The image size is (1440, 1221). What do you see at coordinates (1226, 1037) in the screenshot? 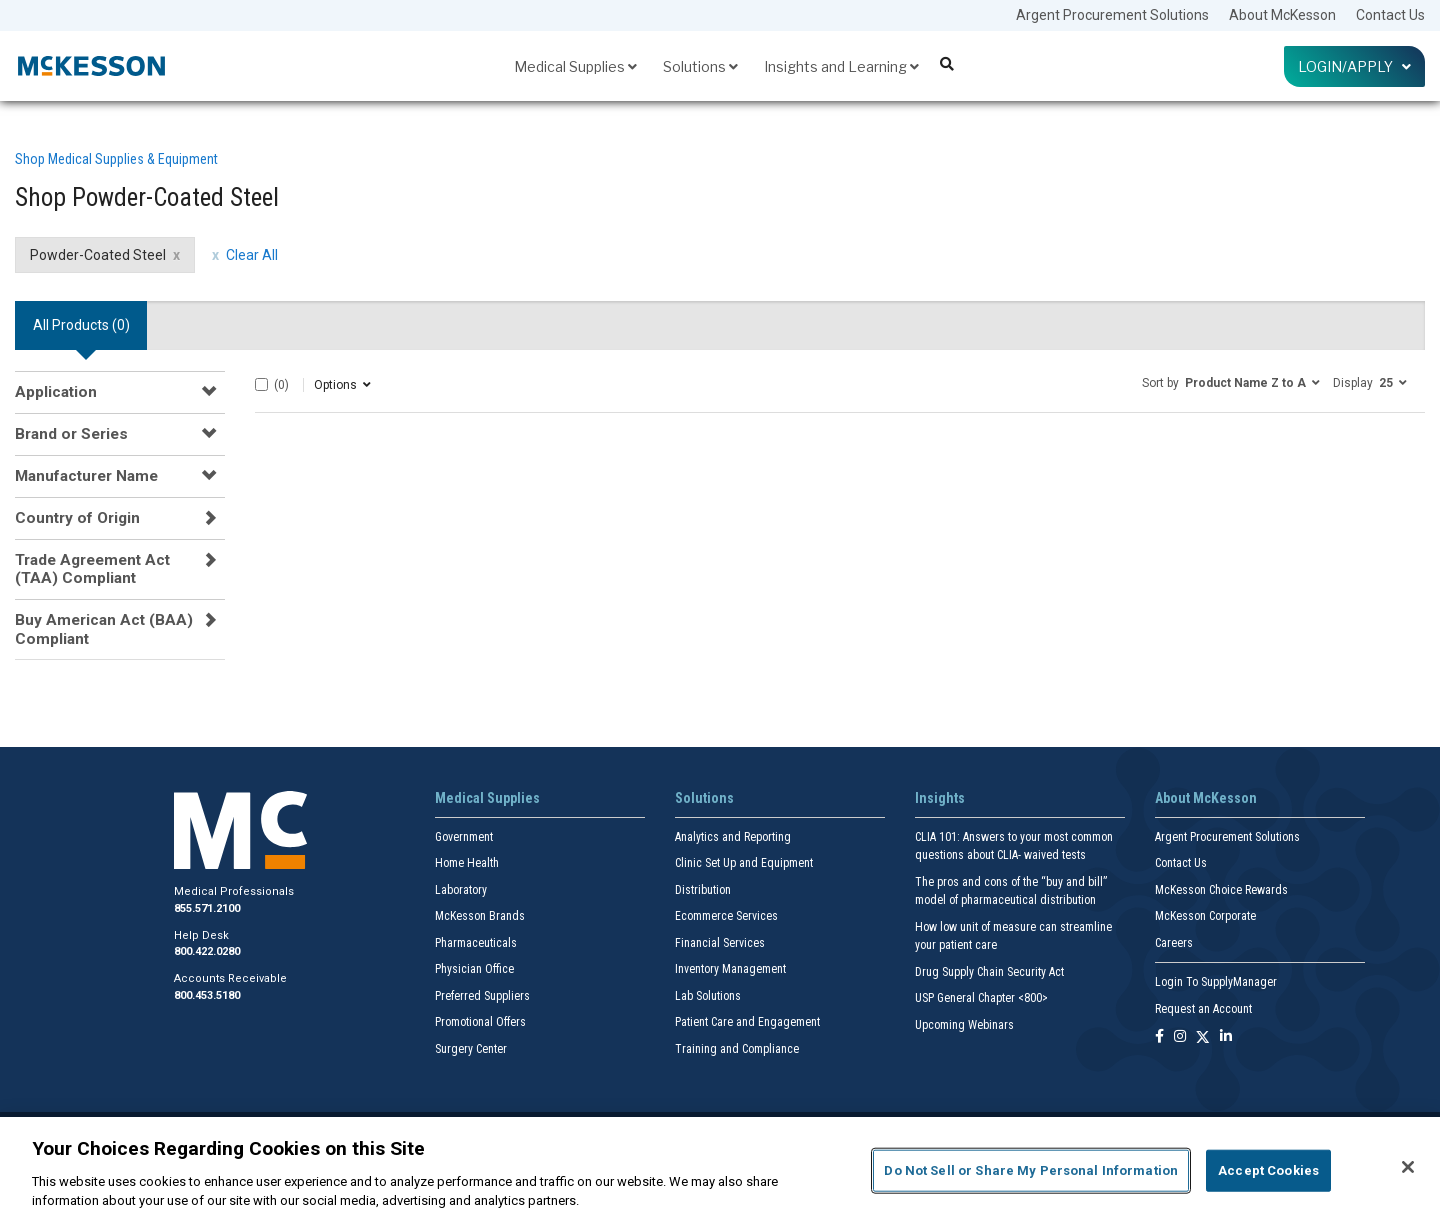
I see `[Follow us on Linkedin]` at bounding box center [1226, 1037].